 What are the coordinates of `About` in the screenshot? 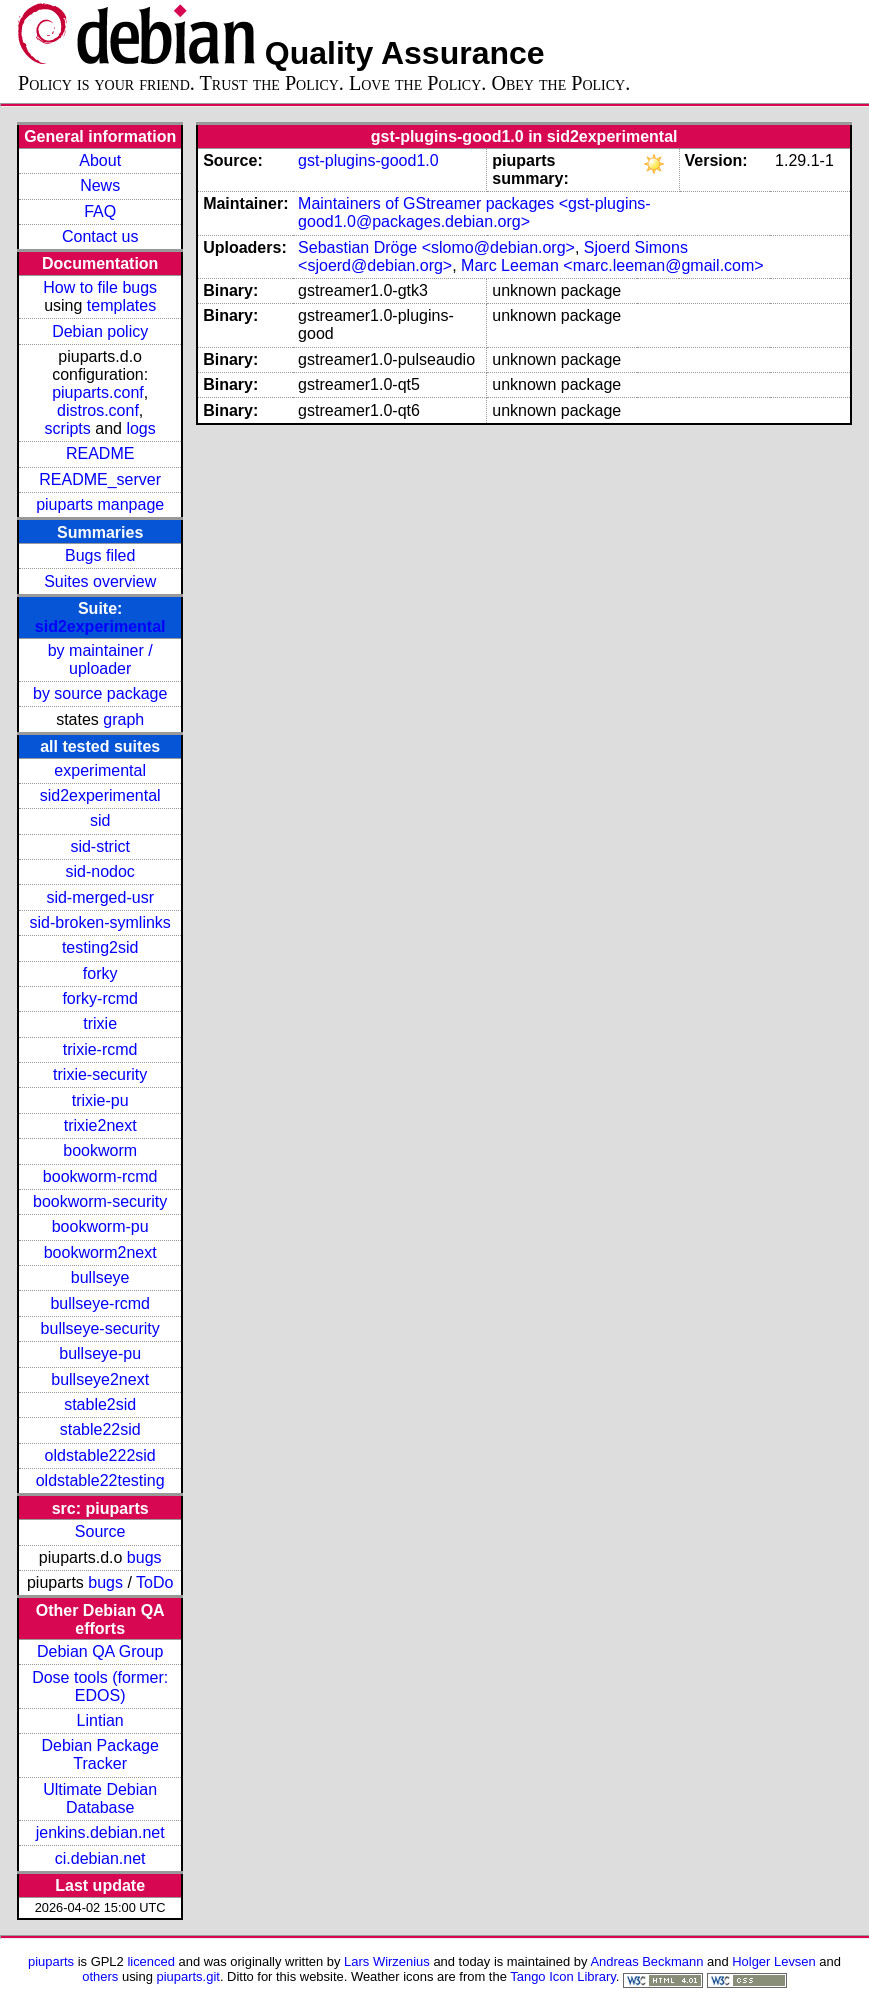 It's located at (100, 160).